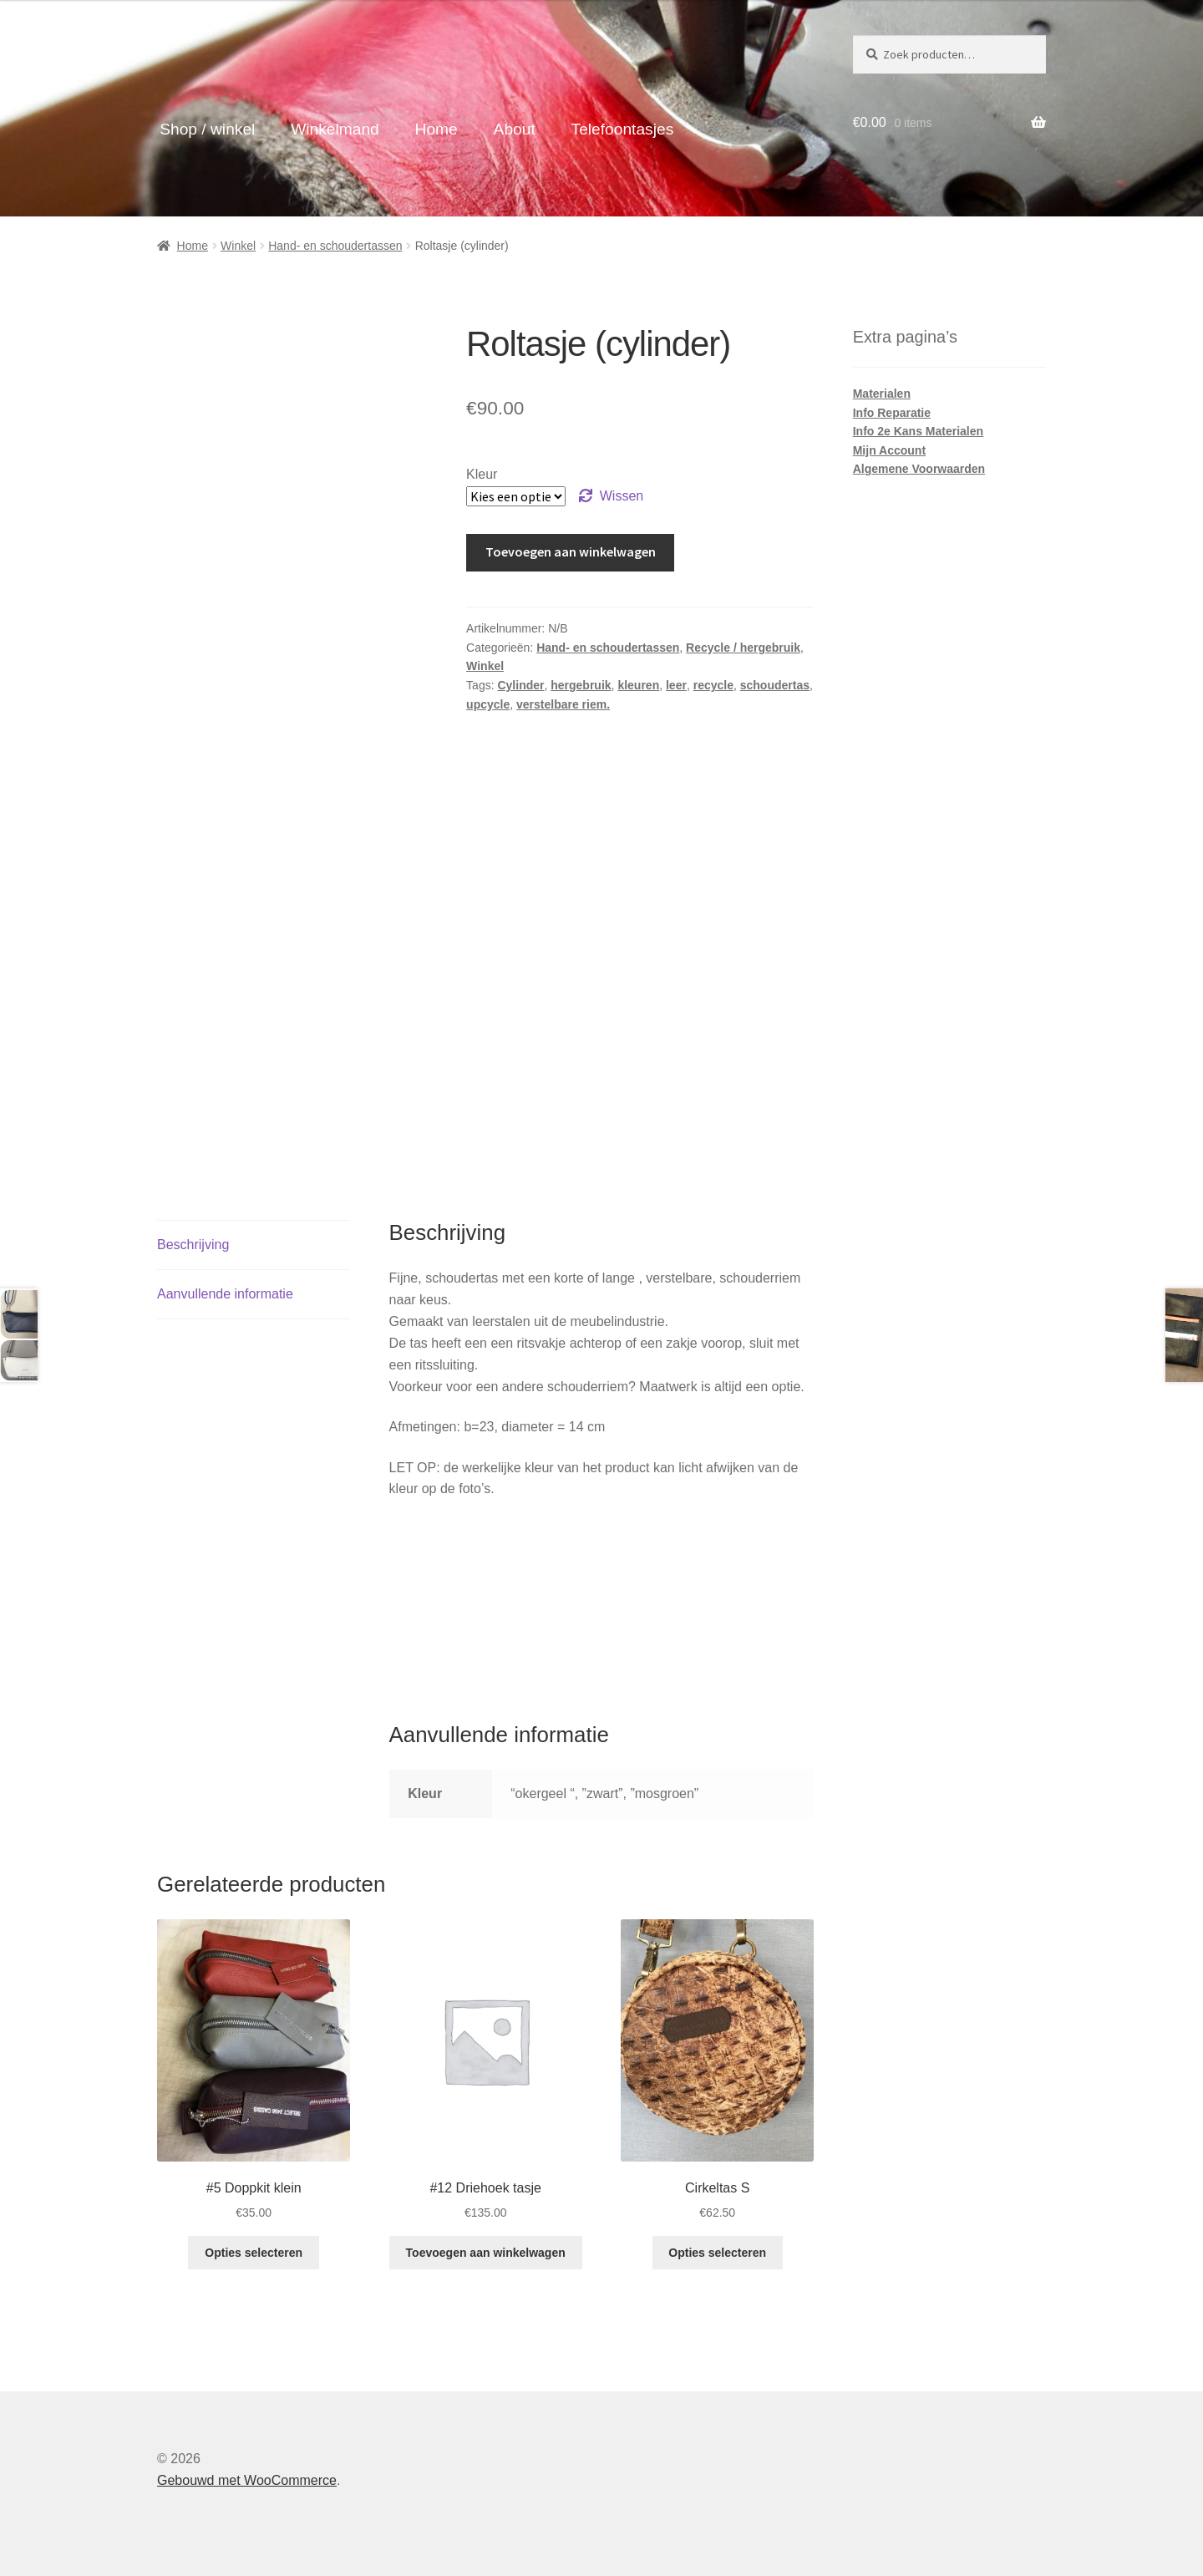 The image size is (1203, 2576). I want to click on Home, so click(436, 129).